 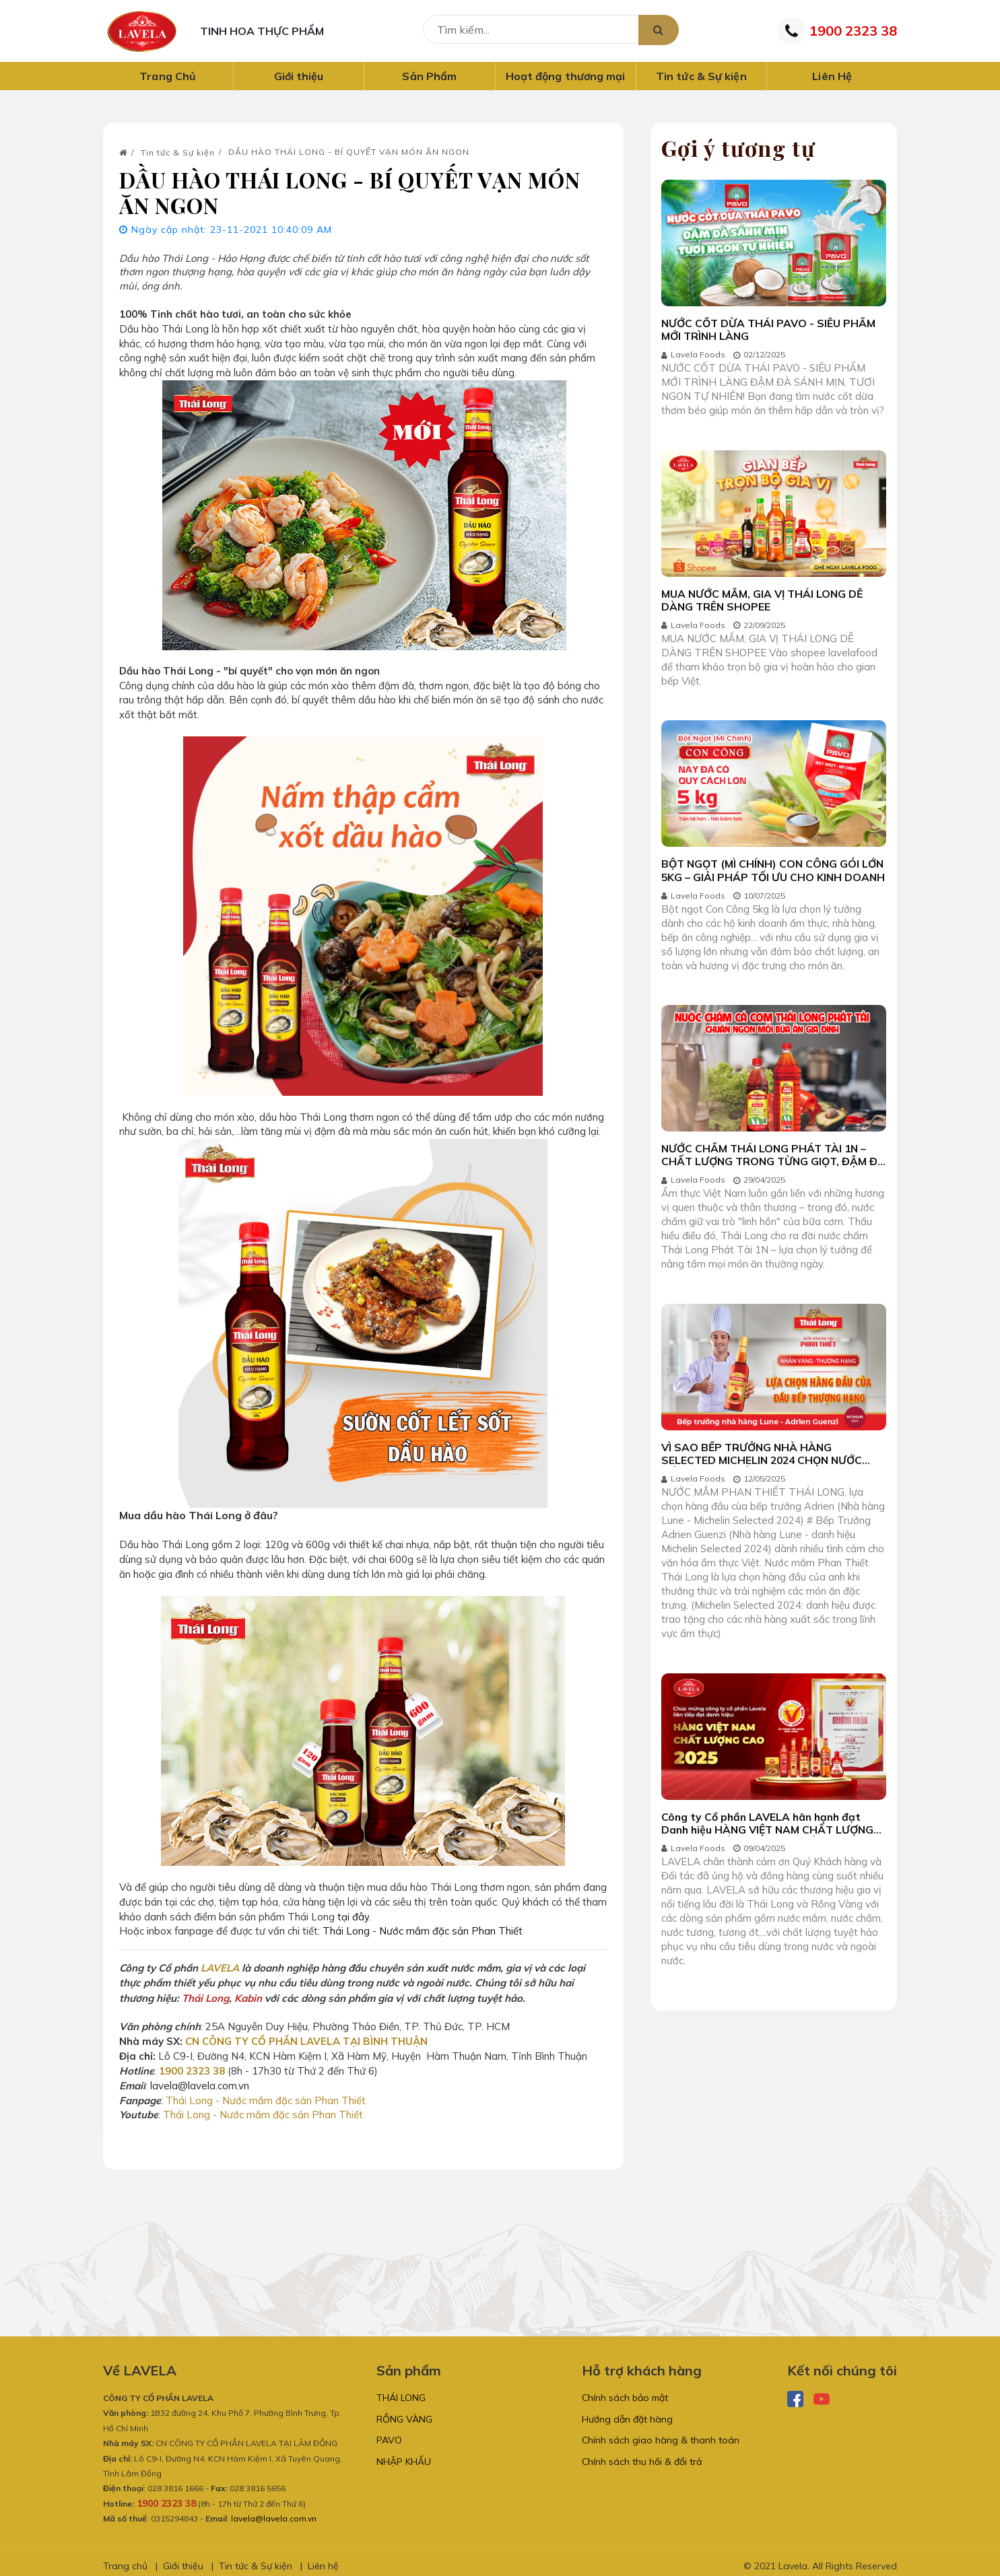 What do you see at coordinates (125, 2558) in the screenshot?
I see `Trang chủ` at bounding box center [125, 2558].